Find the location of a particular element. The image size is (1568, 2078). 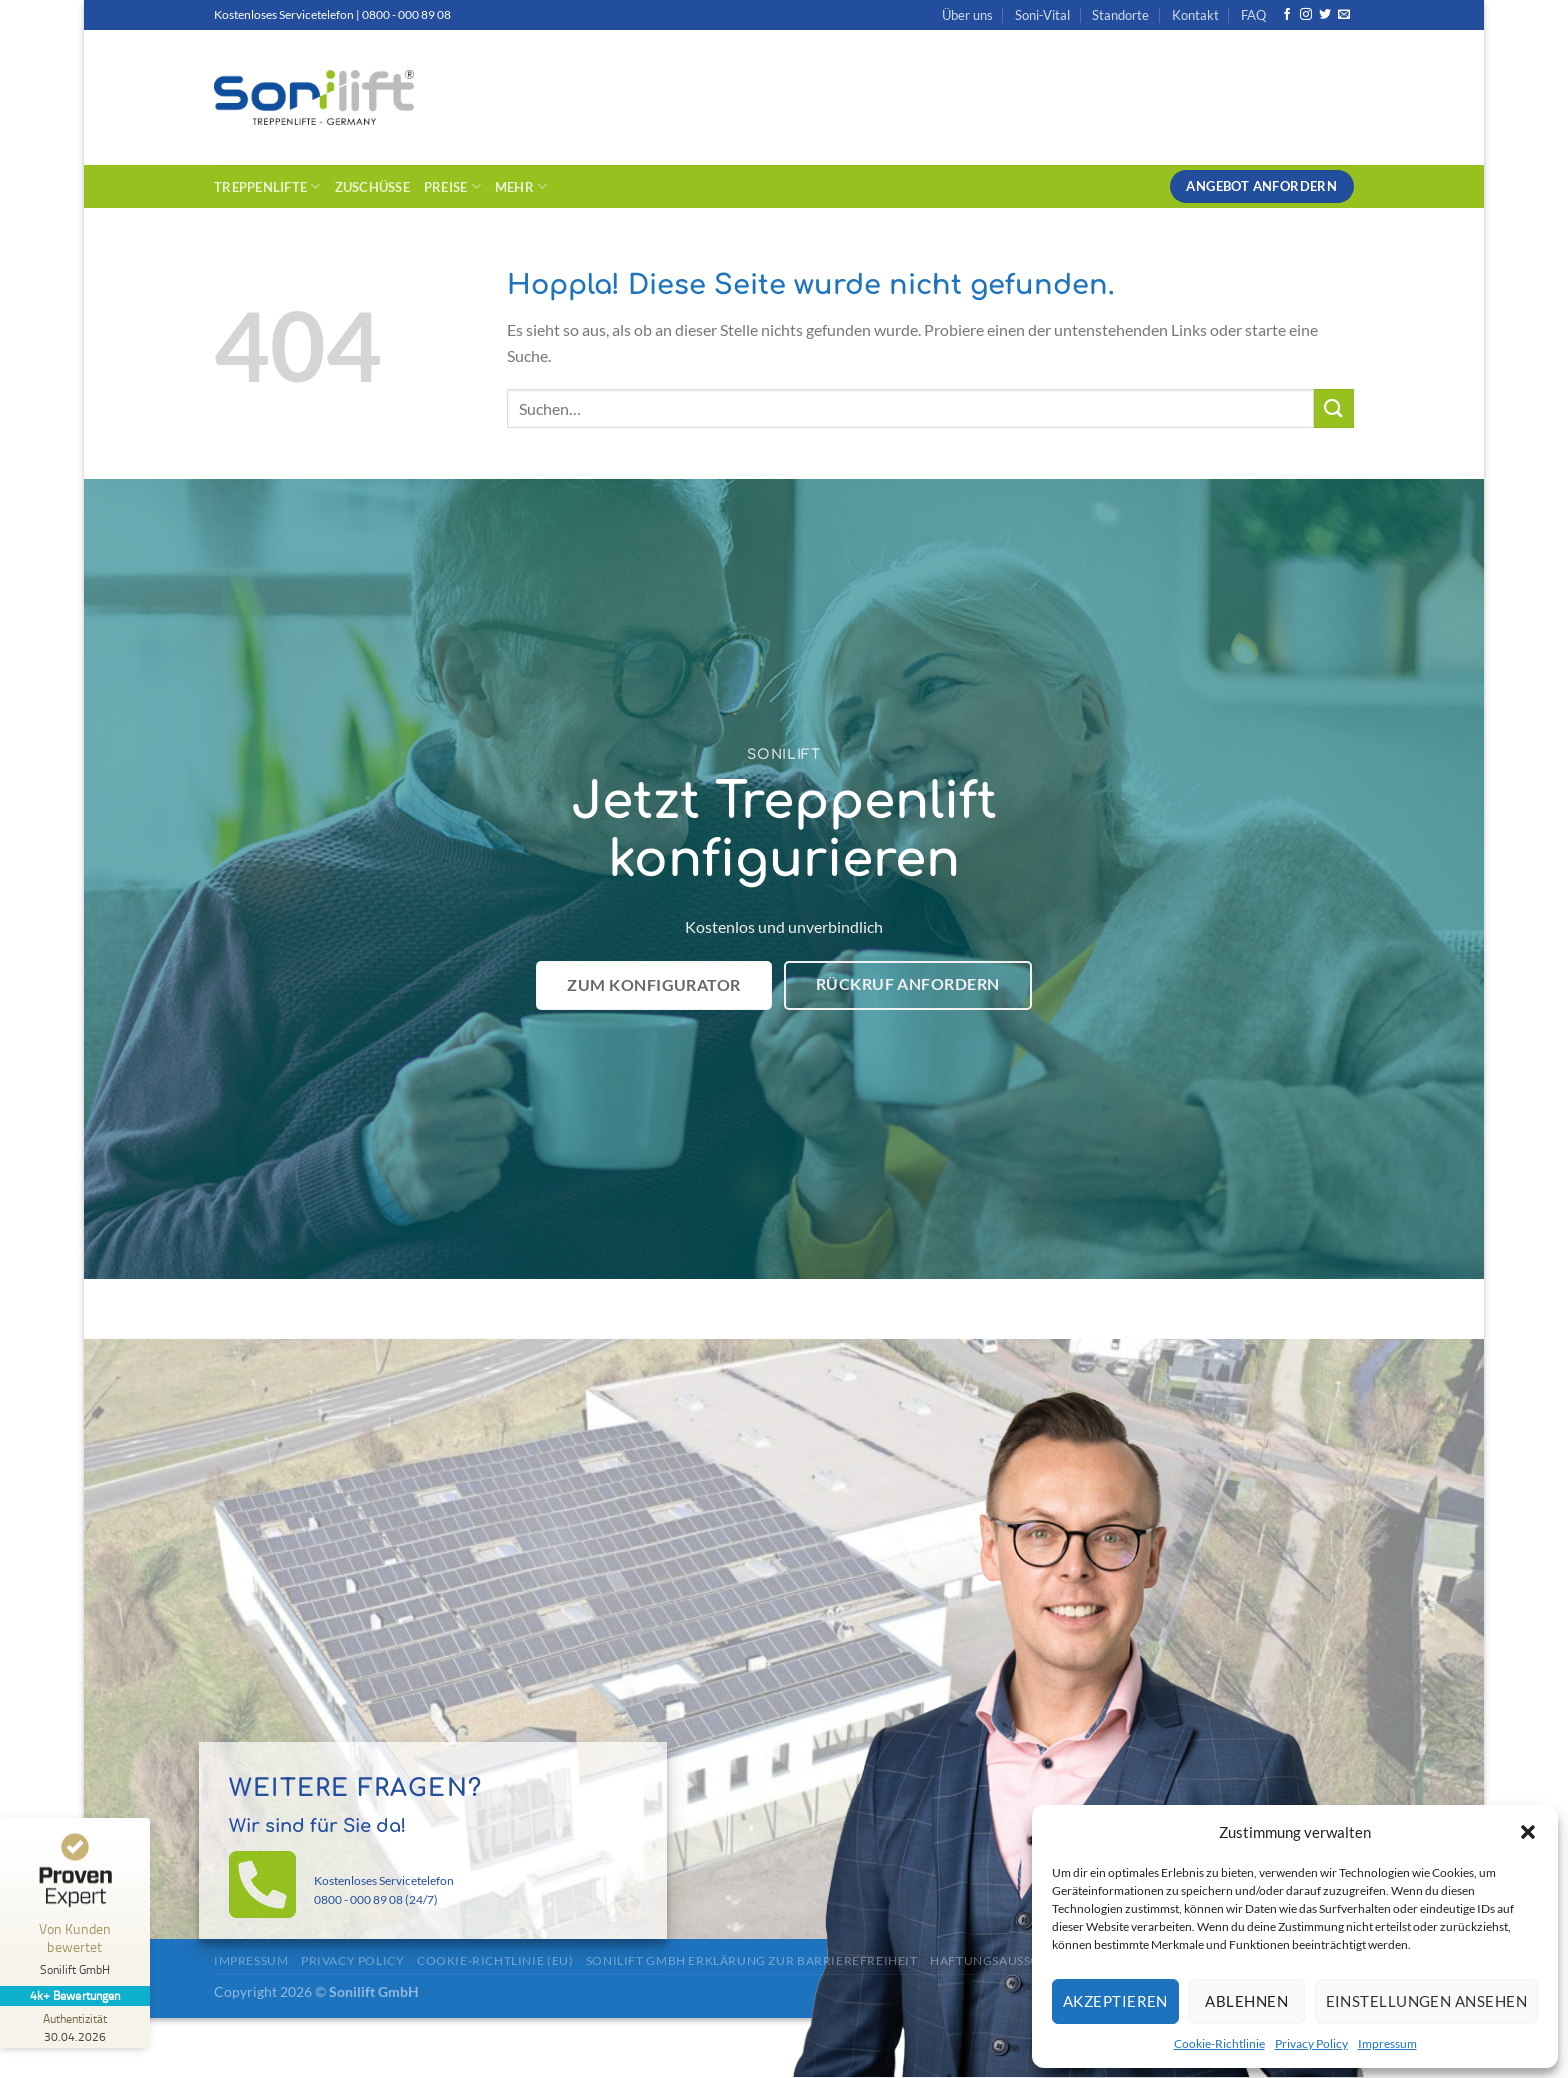

[Sende uns eine E-Mail] is located at coordinates (1344, 15).